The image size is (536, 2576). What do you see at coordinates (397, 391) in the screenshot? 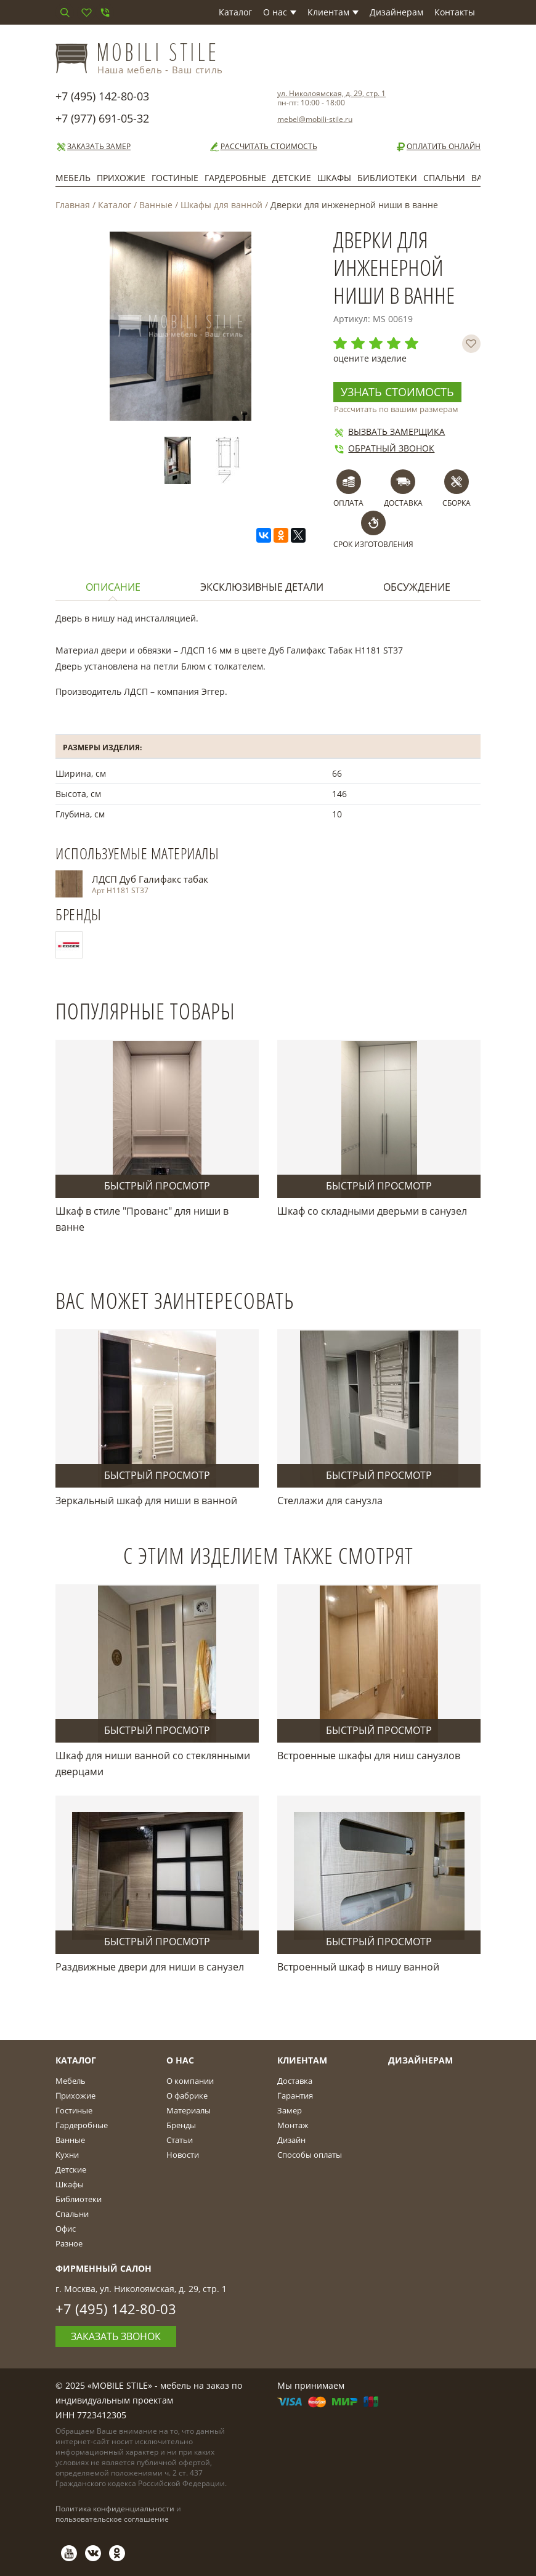
I see `Узнать стоимость` at bounding box center [397, 391].